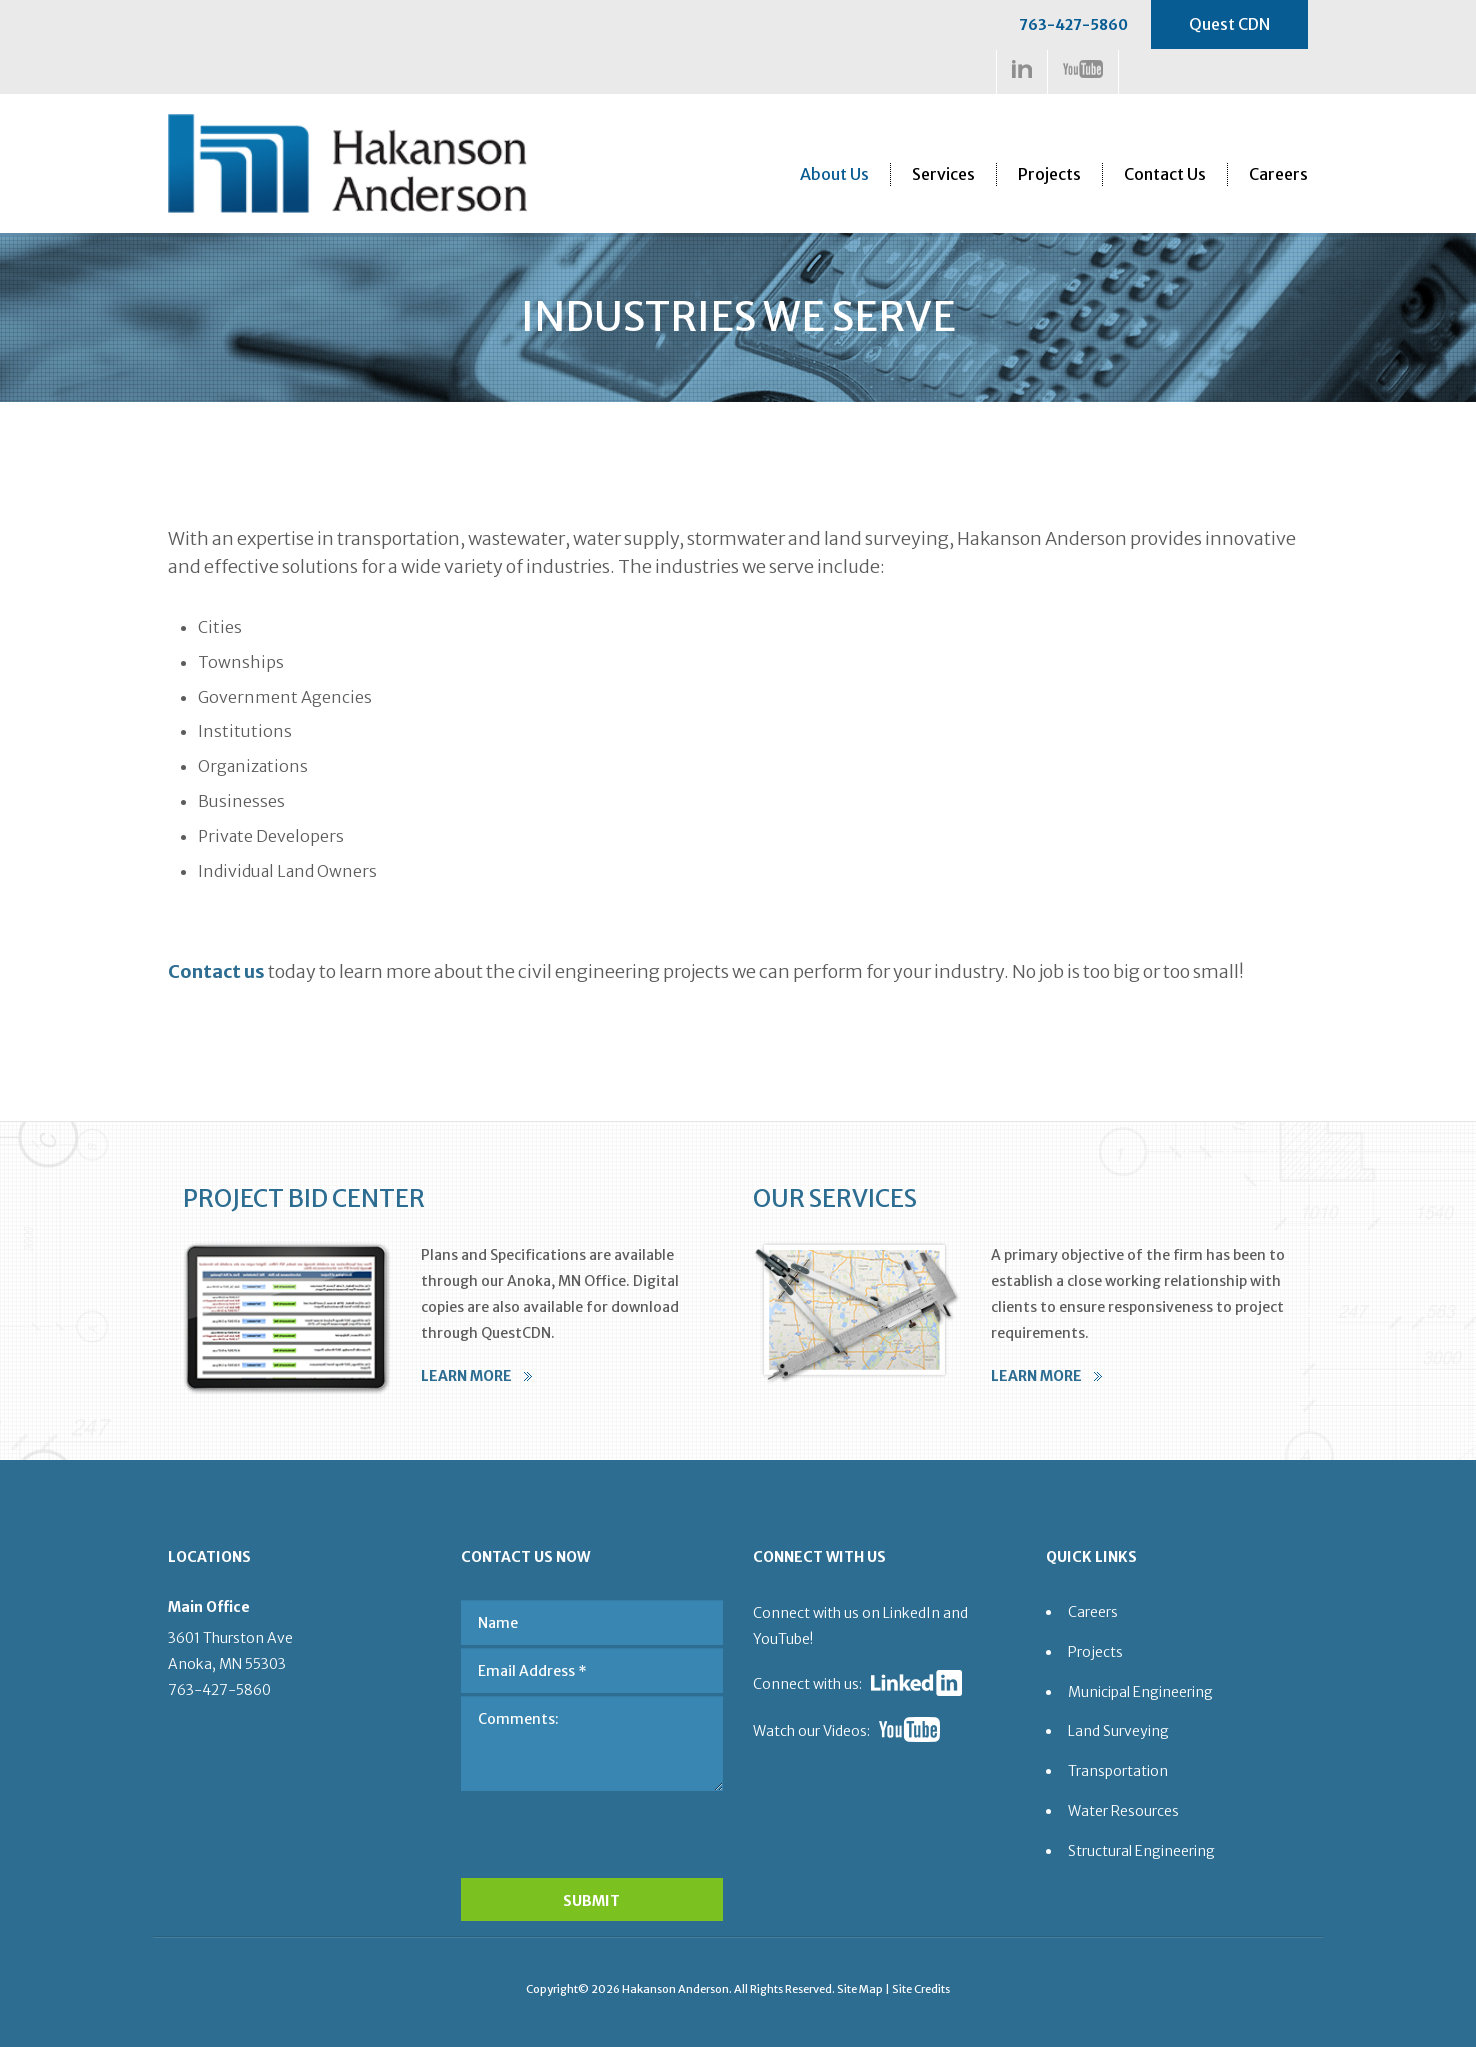 The image size is (1476, 2047). I want to click on Quest CDN, so click(1229, 24).